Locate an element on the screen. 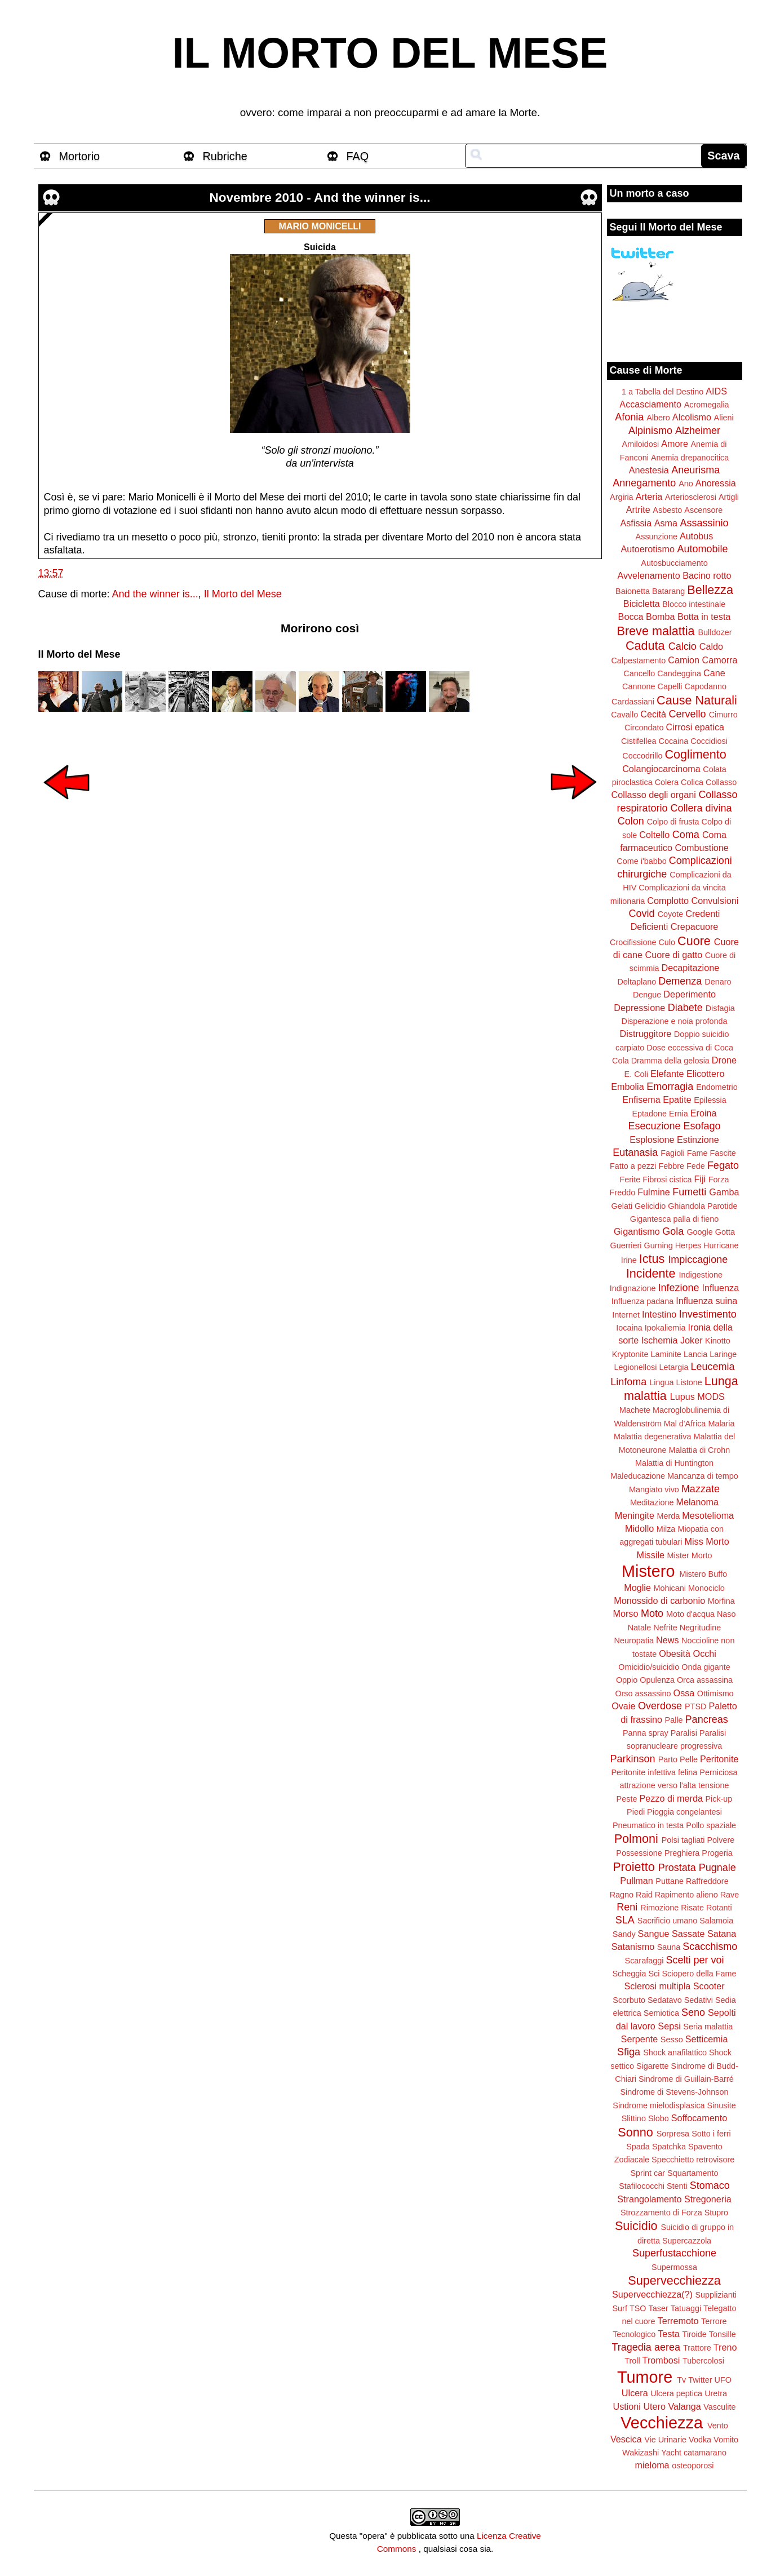  Fulmine is located at coordinates (653, 1192).